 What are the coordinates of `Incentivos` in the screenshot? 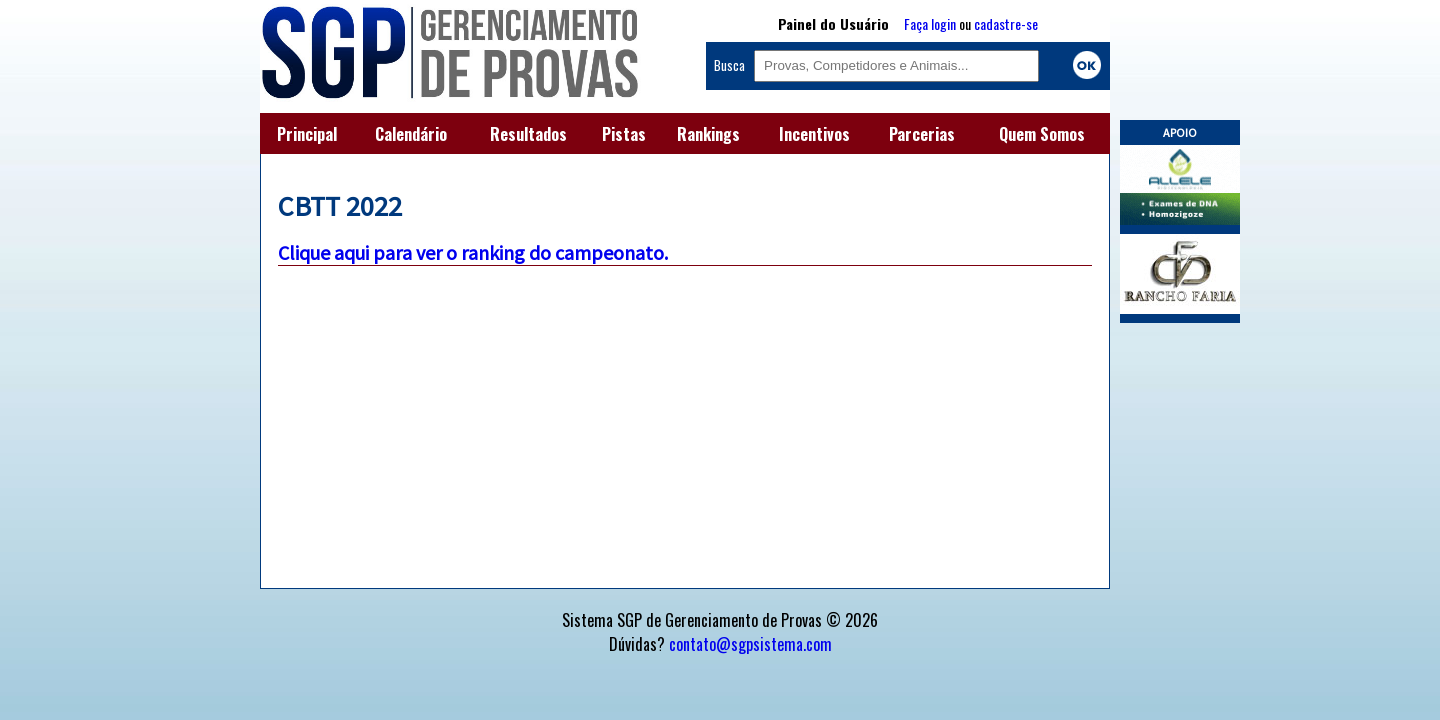 It's located at (814, 134).